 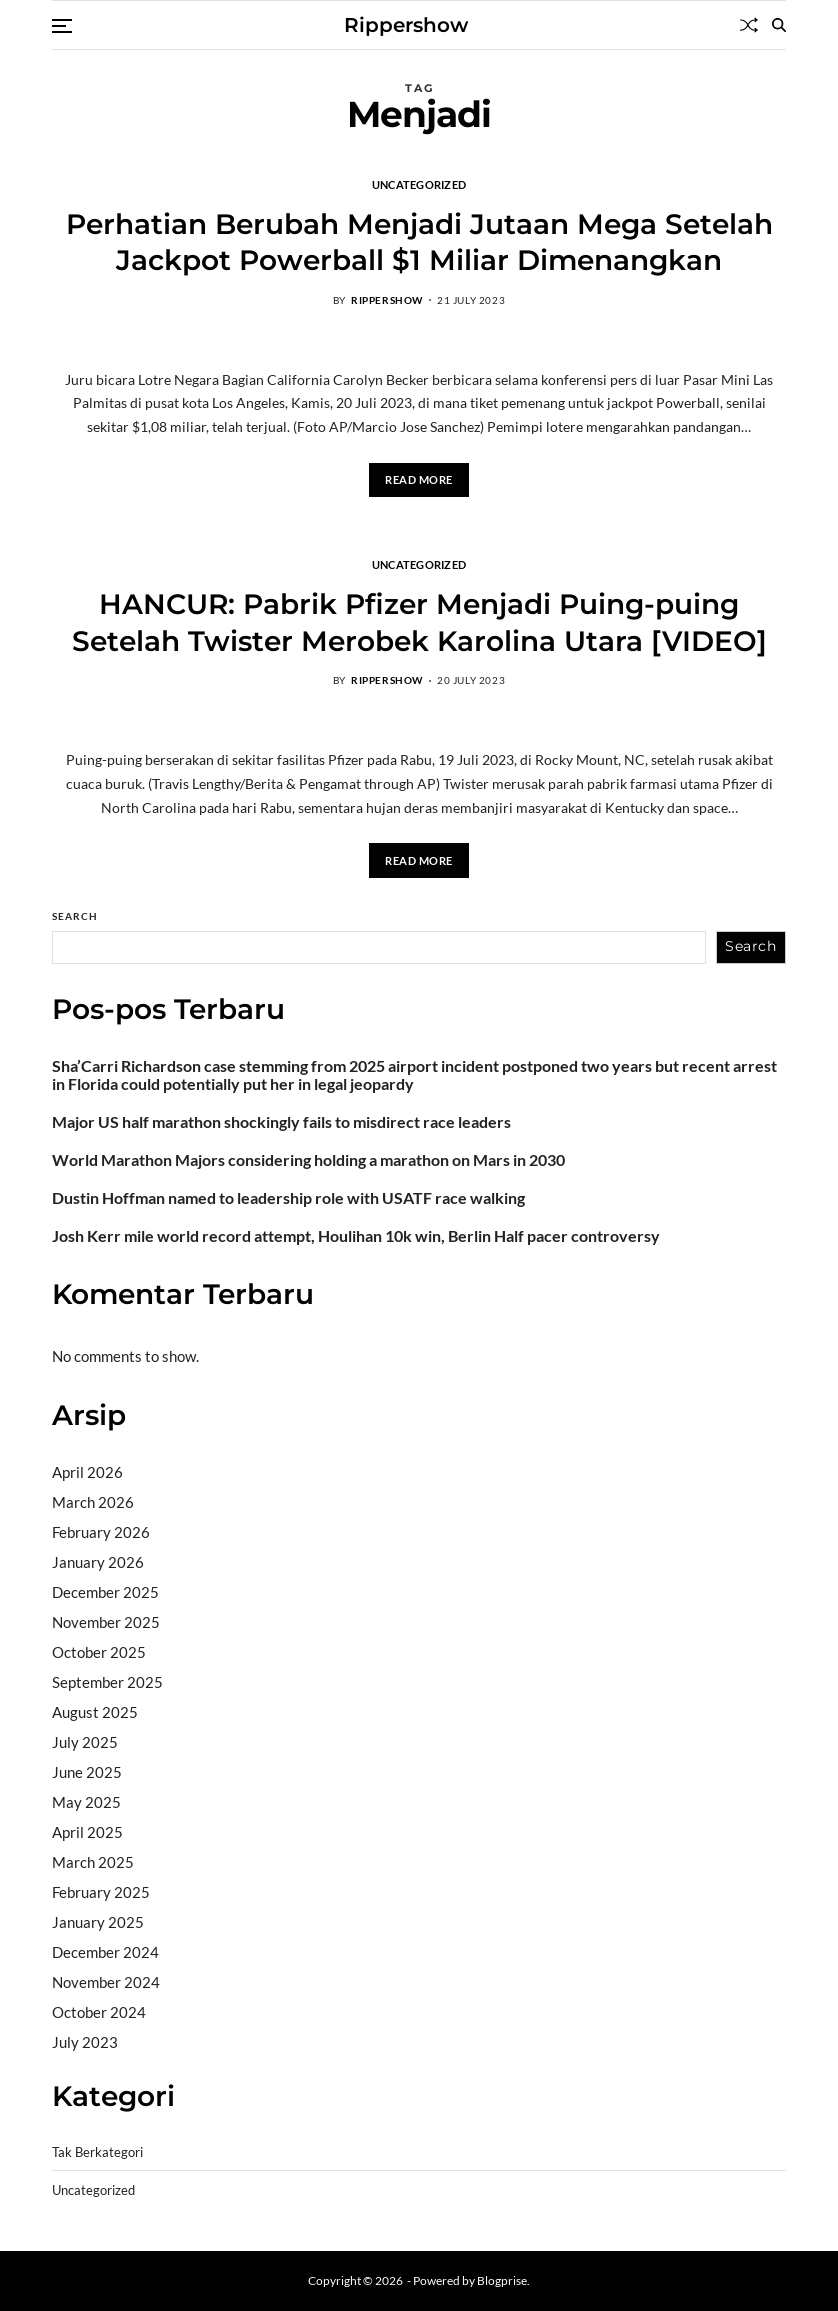 What do you see at coordinates (75, 916) in the screenshot?
I see `Search` at bounding box center [75, 916].